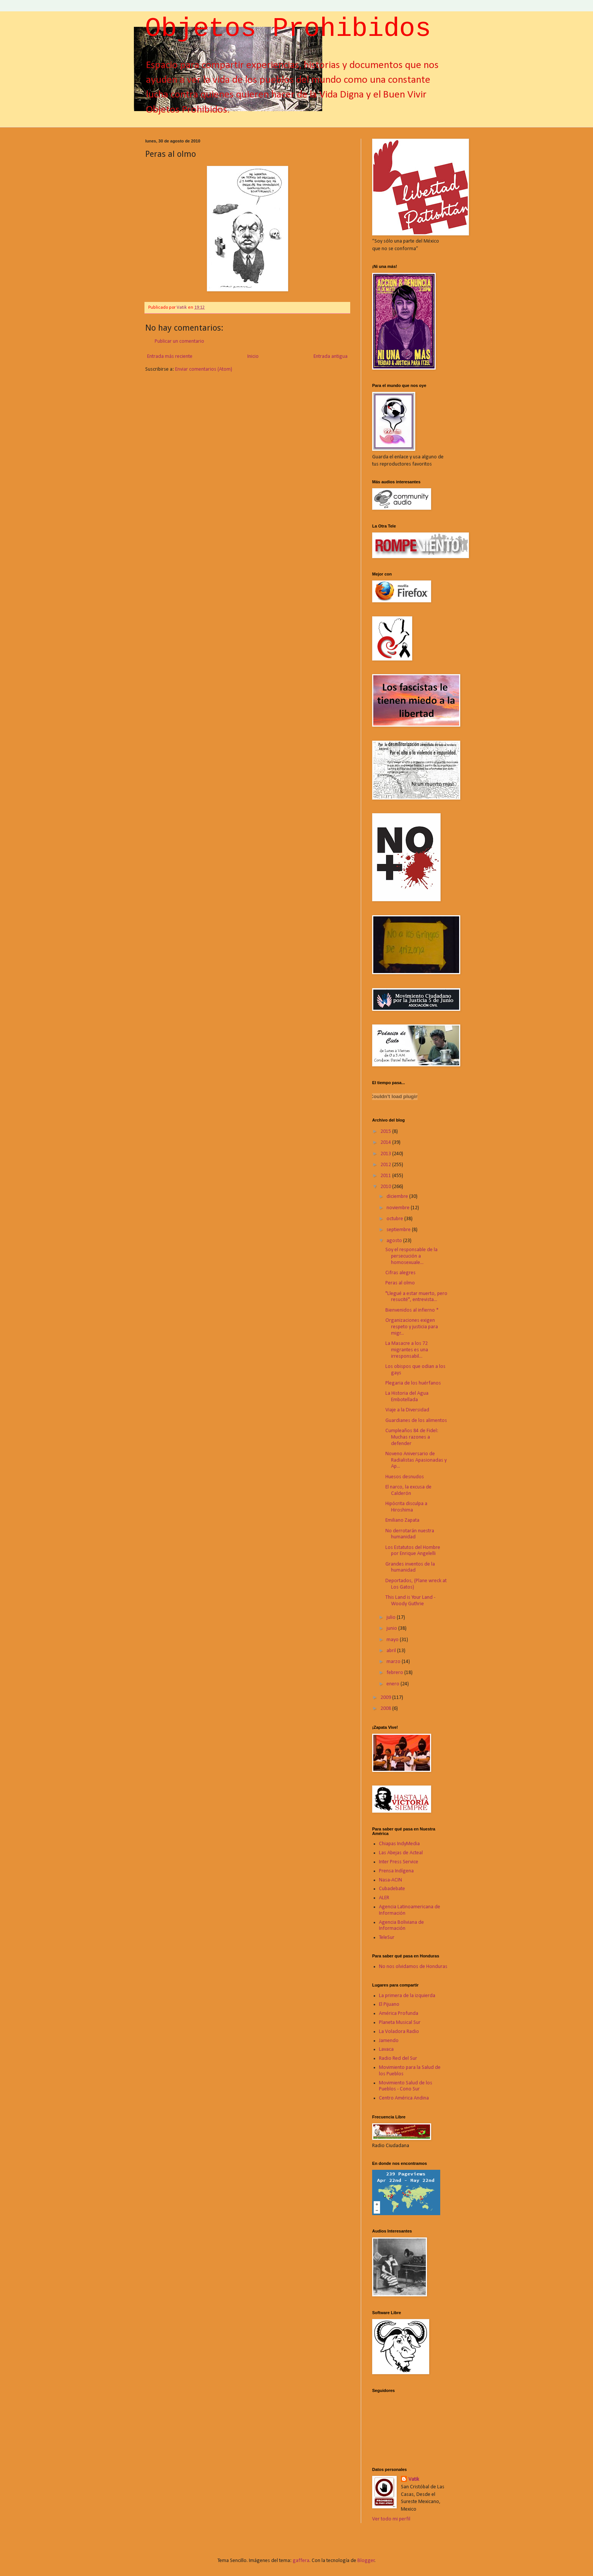  I want to click on marzo, so click(394, 1662).